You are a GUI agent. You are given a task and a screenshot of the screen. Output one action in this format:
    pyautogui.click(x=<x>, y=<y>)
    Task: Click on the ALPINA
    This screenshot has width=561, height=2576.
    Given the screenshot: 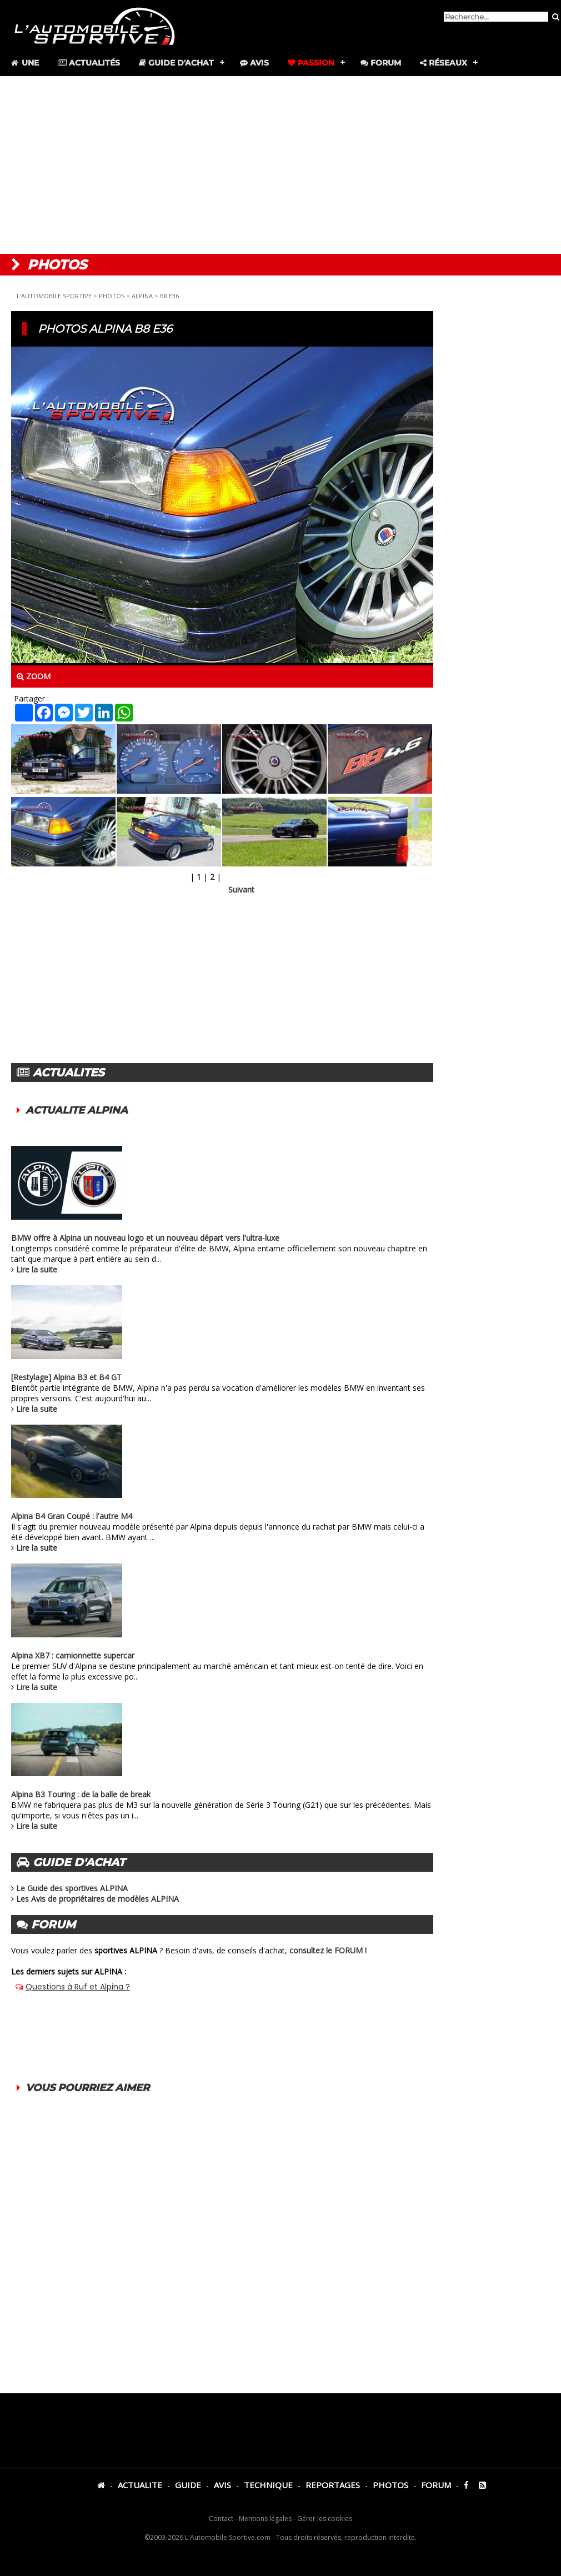 What is the action you would take?
    pyautogui.click(x=142, y=296)
    